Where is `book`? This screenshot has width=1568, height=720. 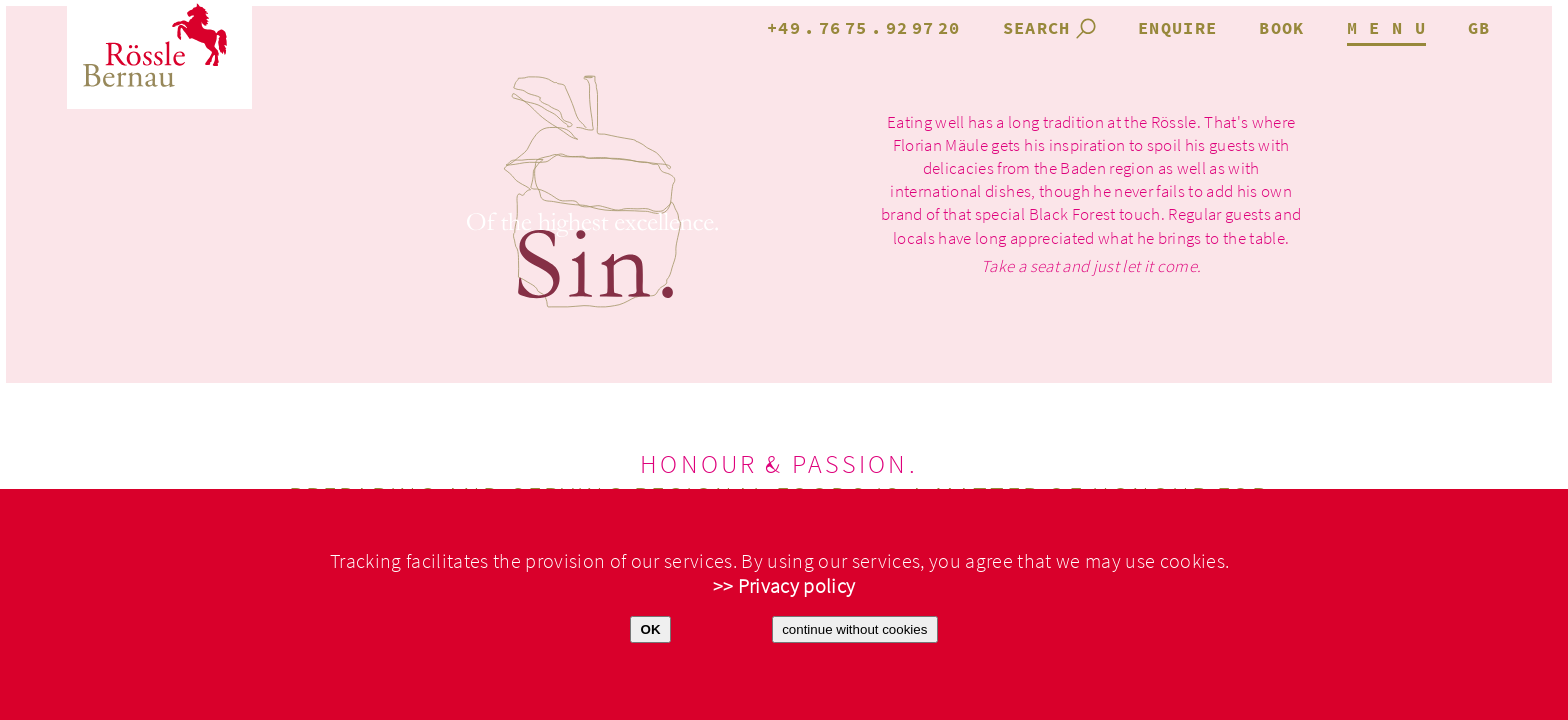 book is located at coordinates (1281, 29).